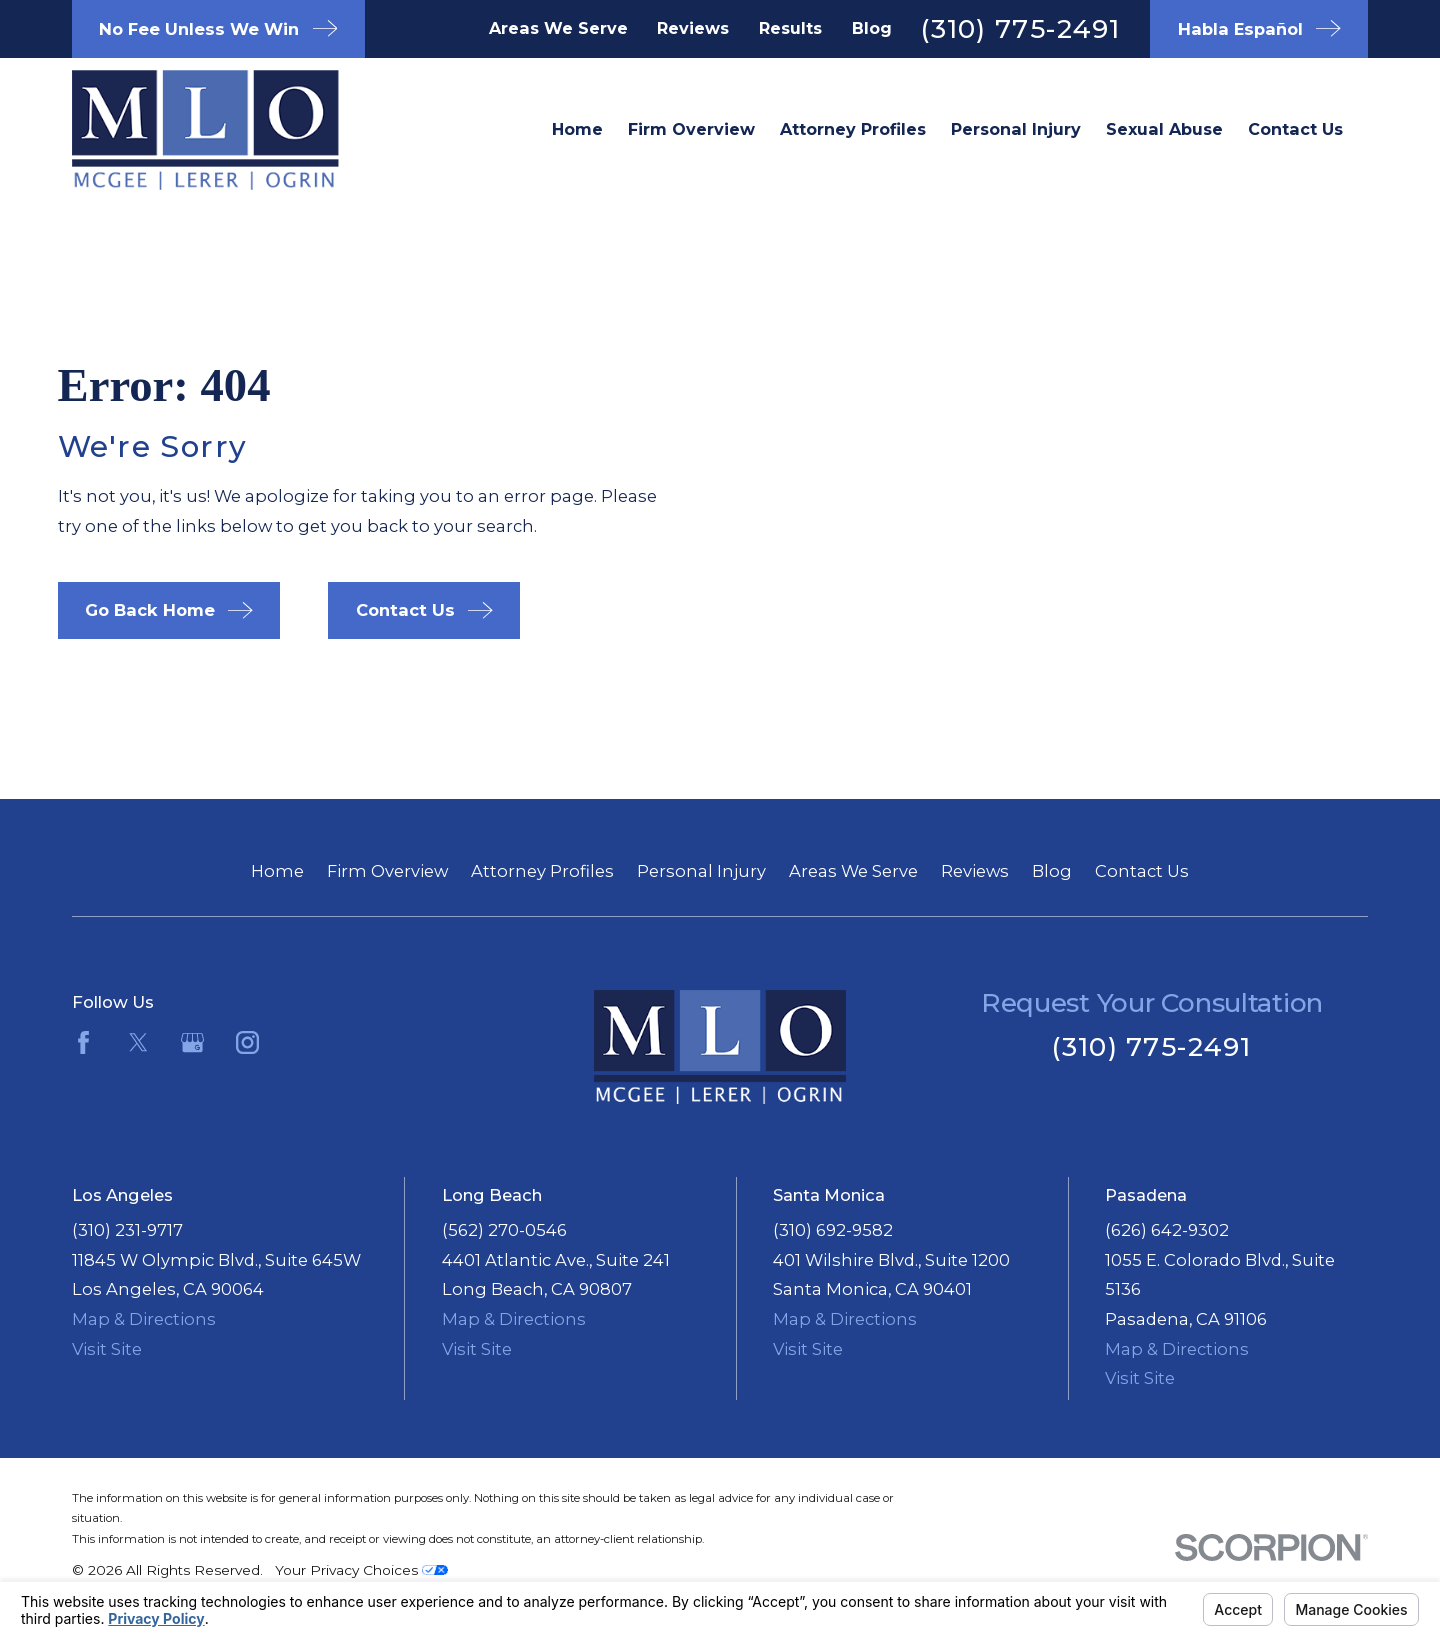 This screenshot has width=1440, height=1637. Describe the element at coordinates (138, 1042) in the screenshot. I see `[Twitter]` at that location.